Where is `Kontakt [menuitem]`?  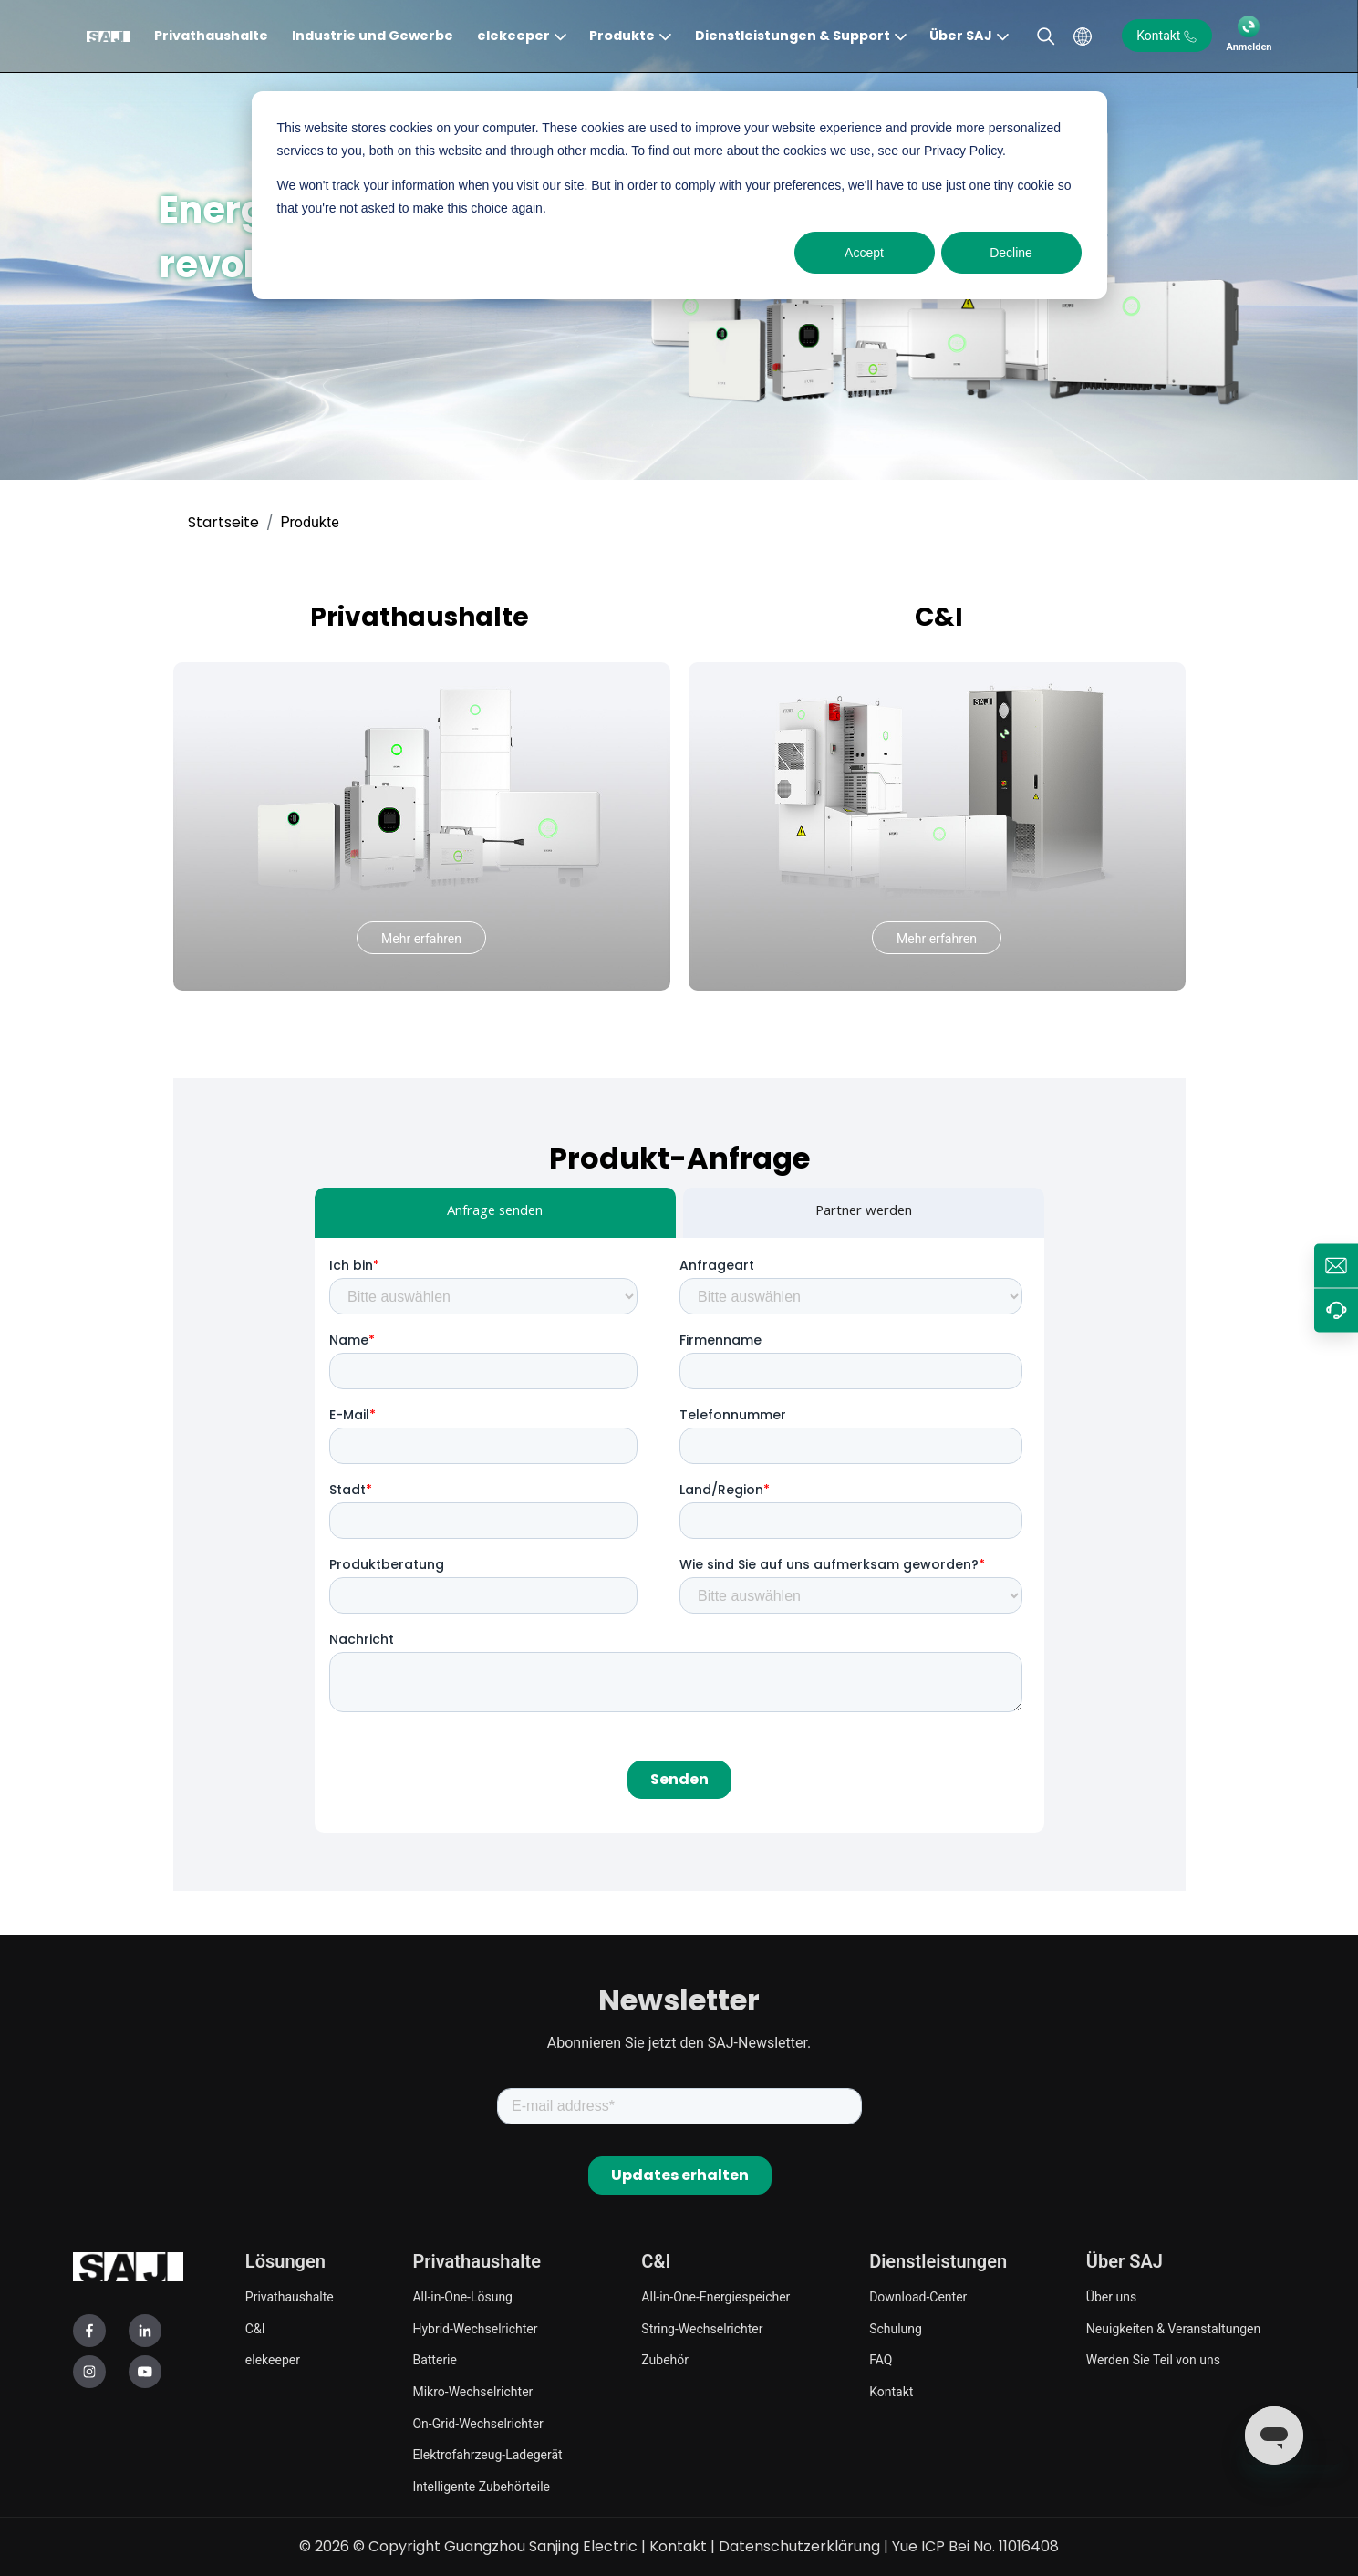
Kontakt [menuitem] is located at coordinates (891, 2391).